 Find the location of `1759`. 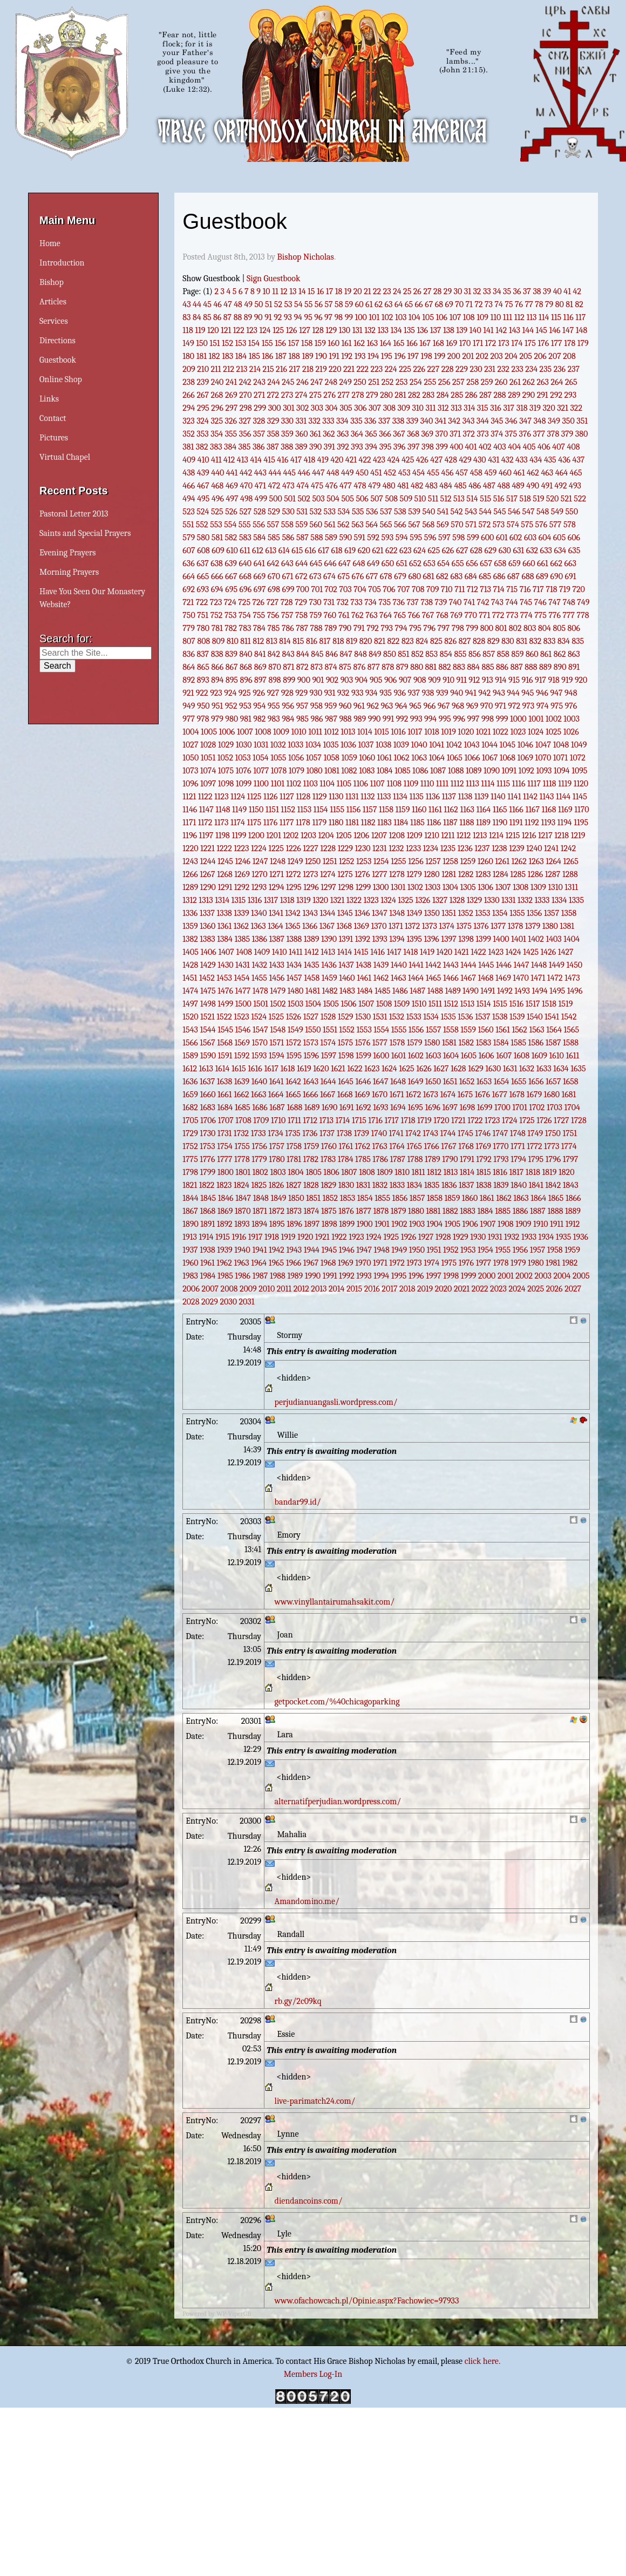

1759 is located at coordinates (311, 1146).